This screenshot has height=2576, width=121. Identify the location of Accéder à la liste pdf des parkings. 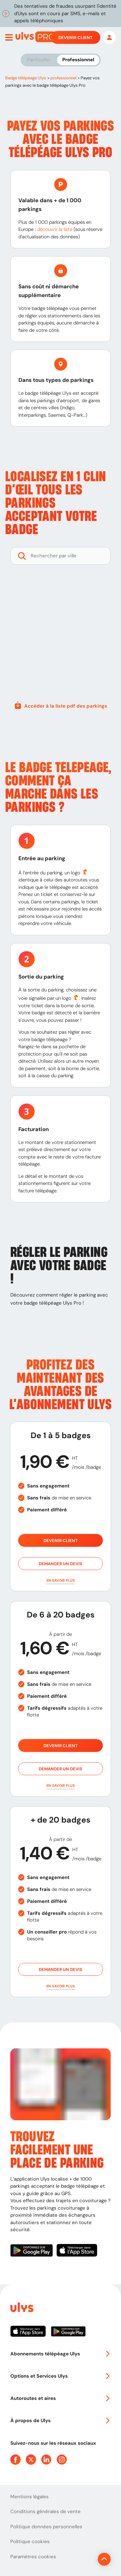
(60, 705).